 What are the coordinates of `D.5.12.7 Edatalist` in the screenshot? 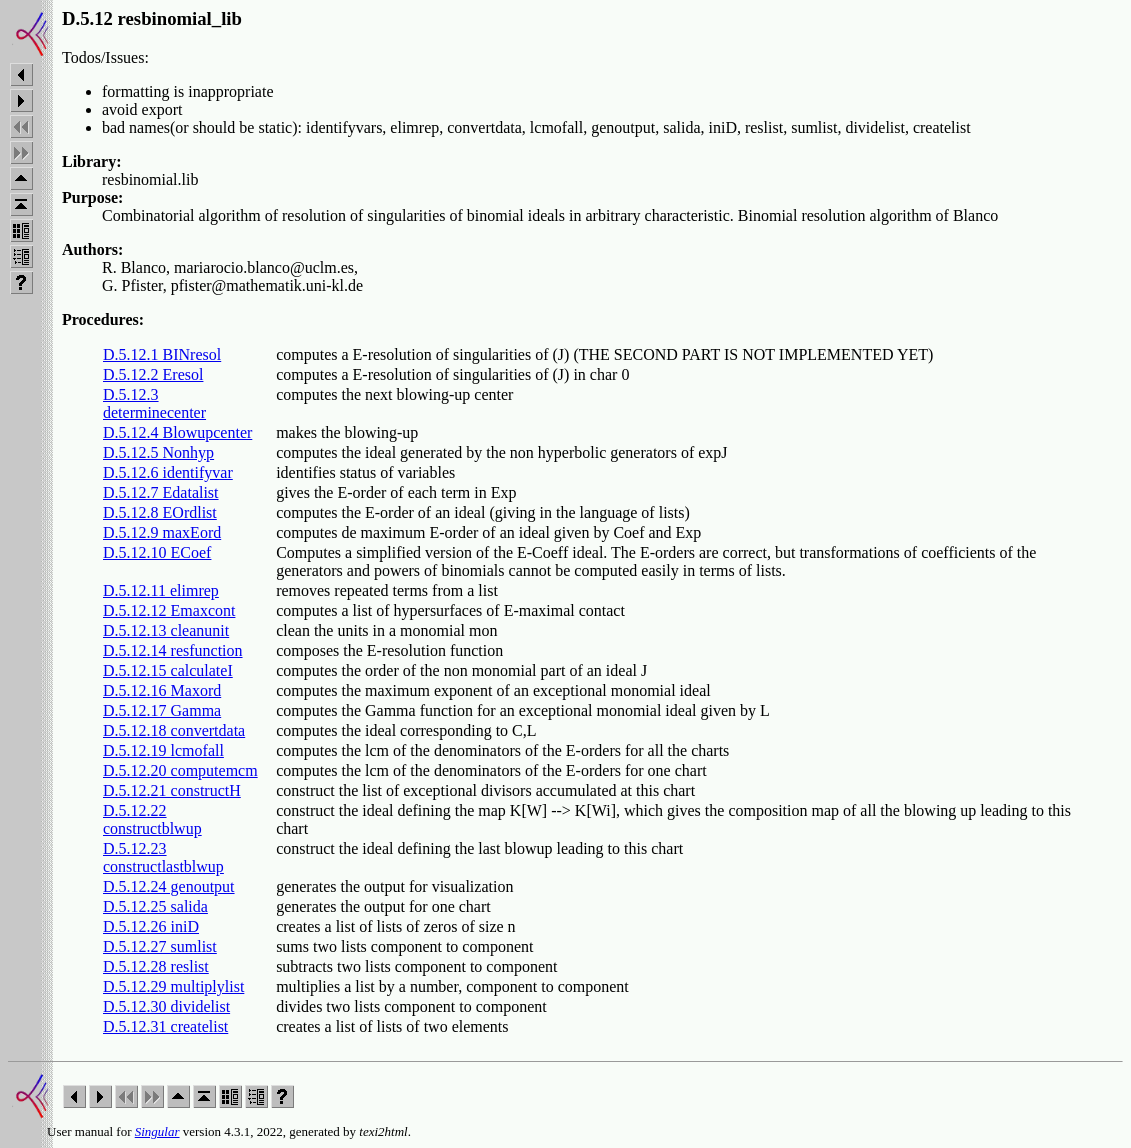 It's located at (161, 492).